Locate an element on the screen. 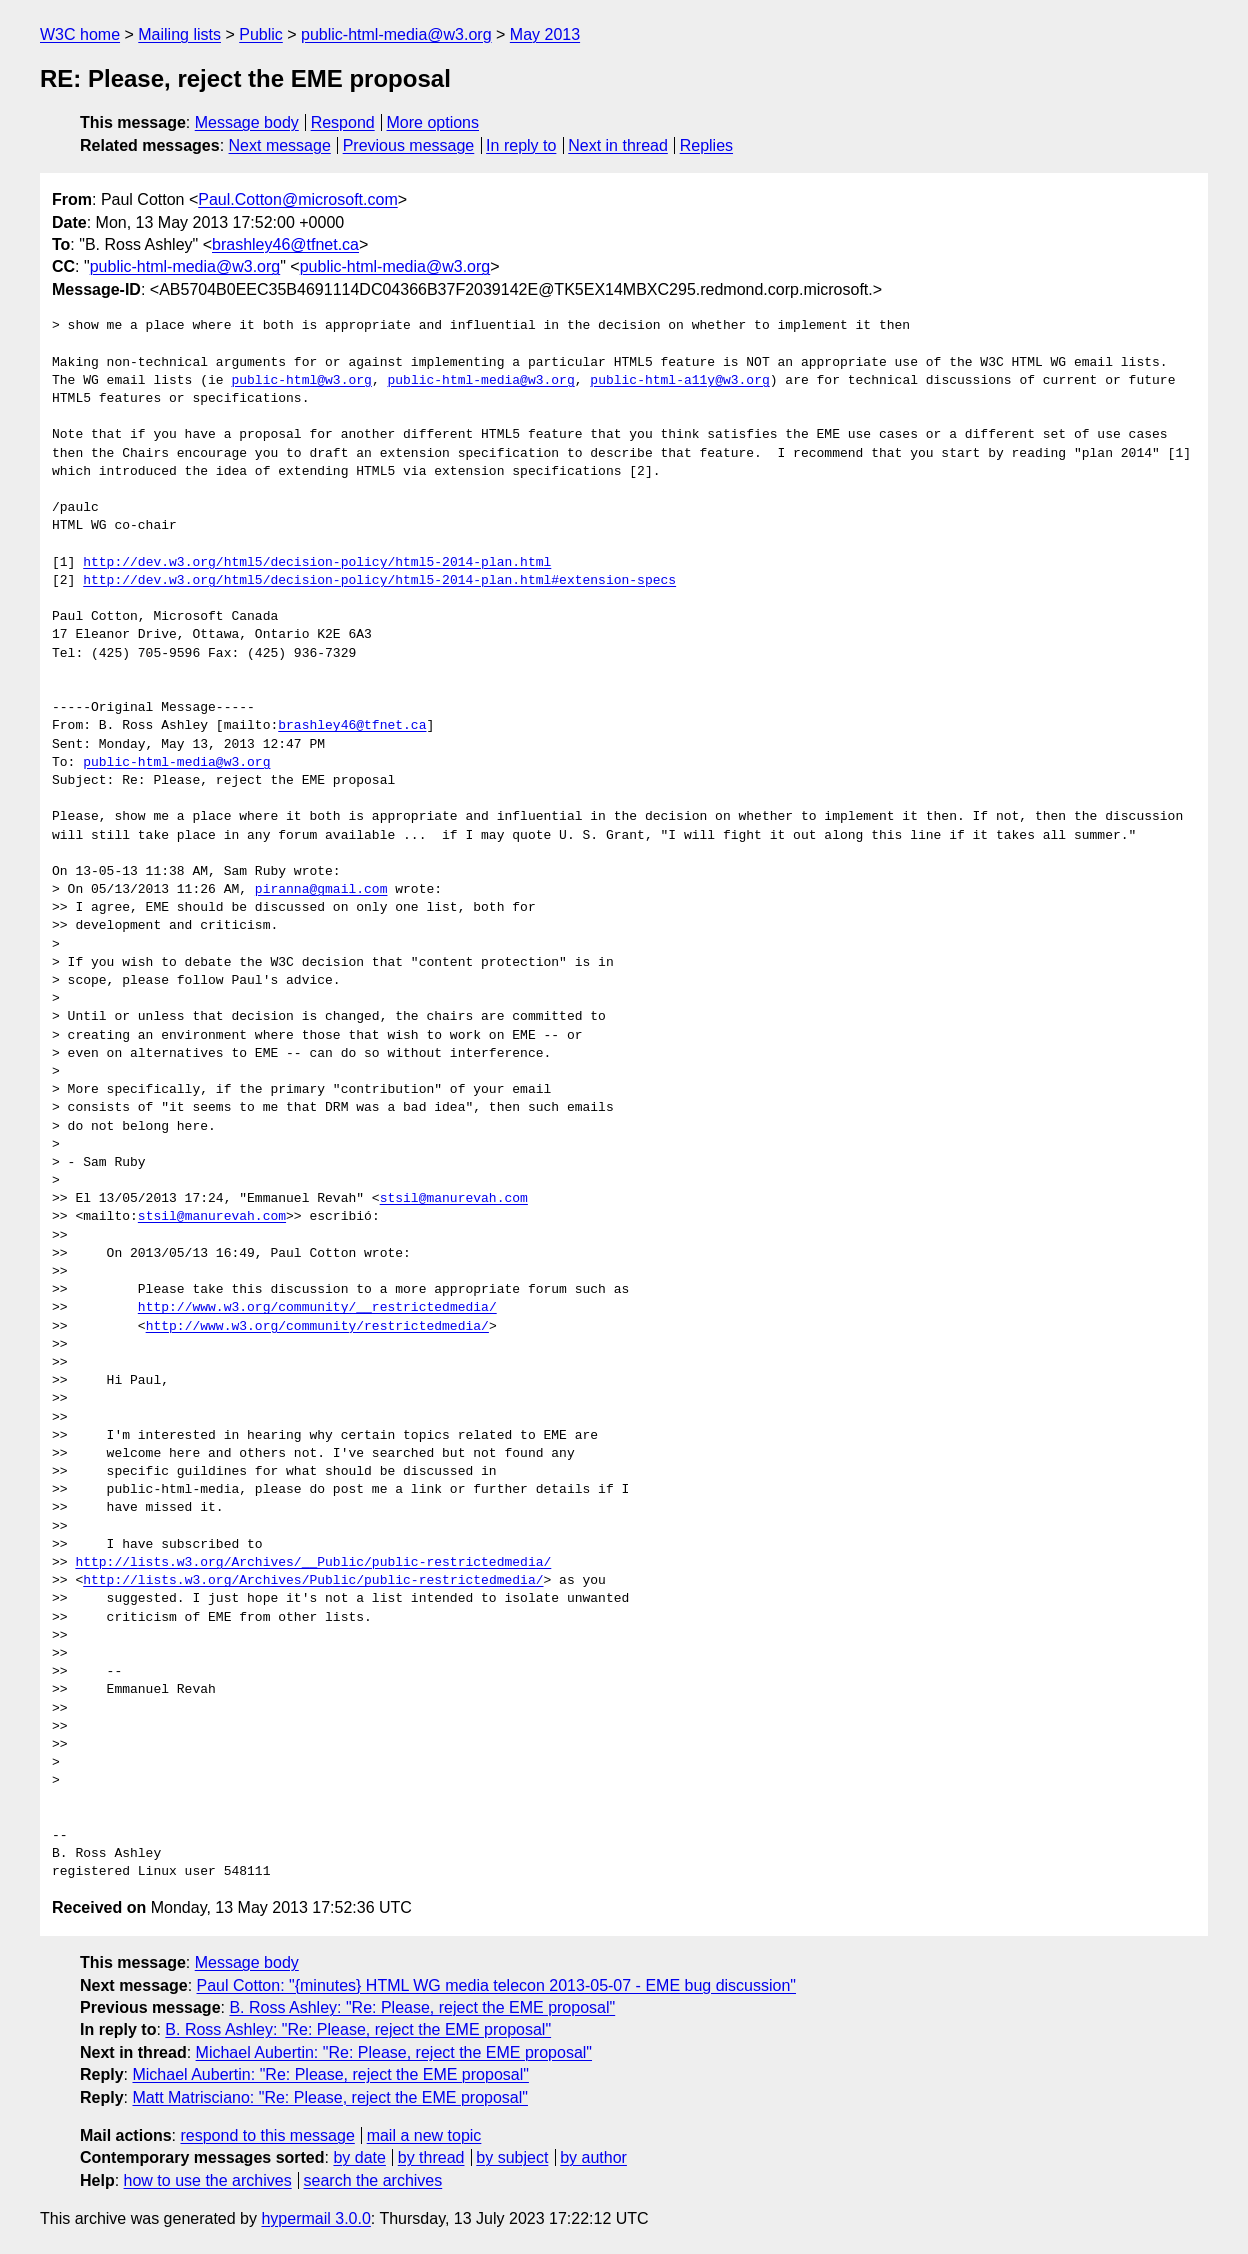 The height and width of the screenshot is (2254, 1248). respond to this message is located at coordinates (267, 2135).